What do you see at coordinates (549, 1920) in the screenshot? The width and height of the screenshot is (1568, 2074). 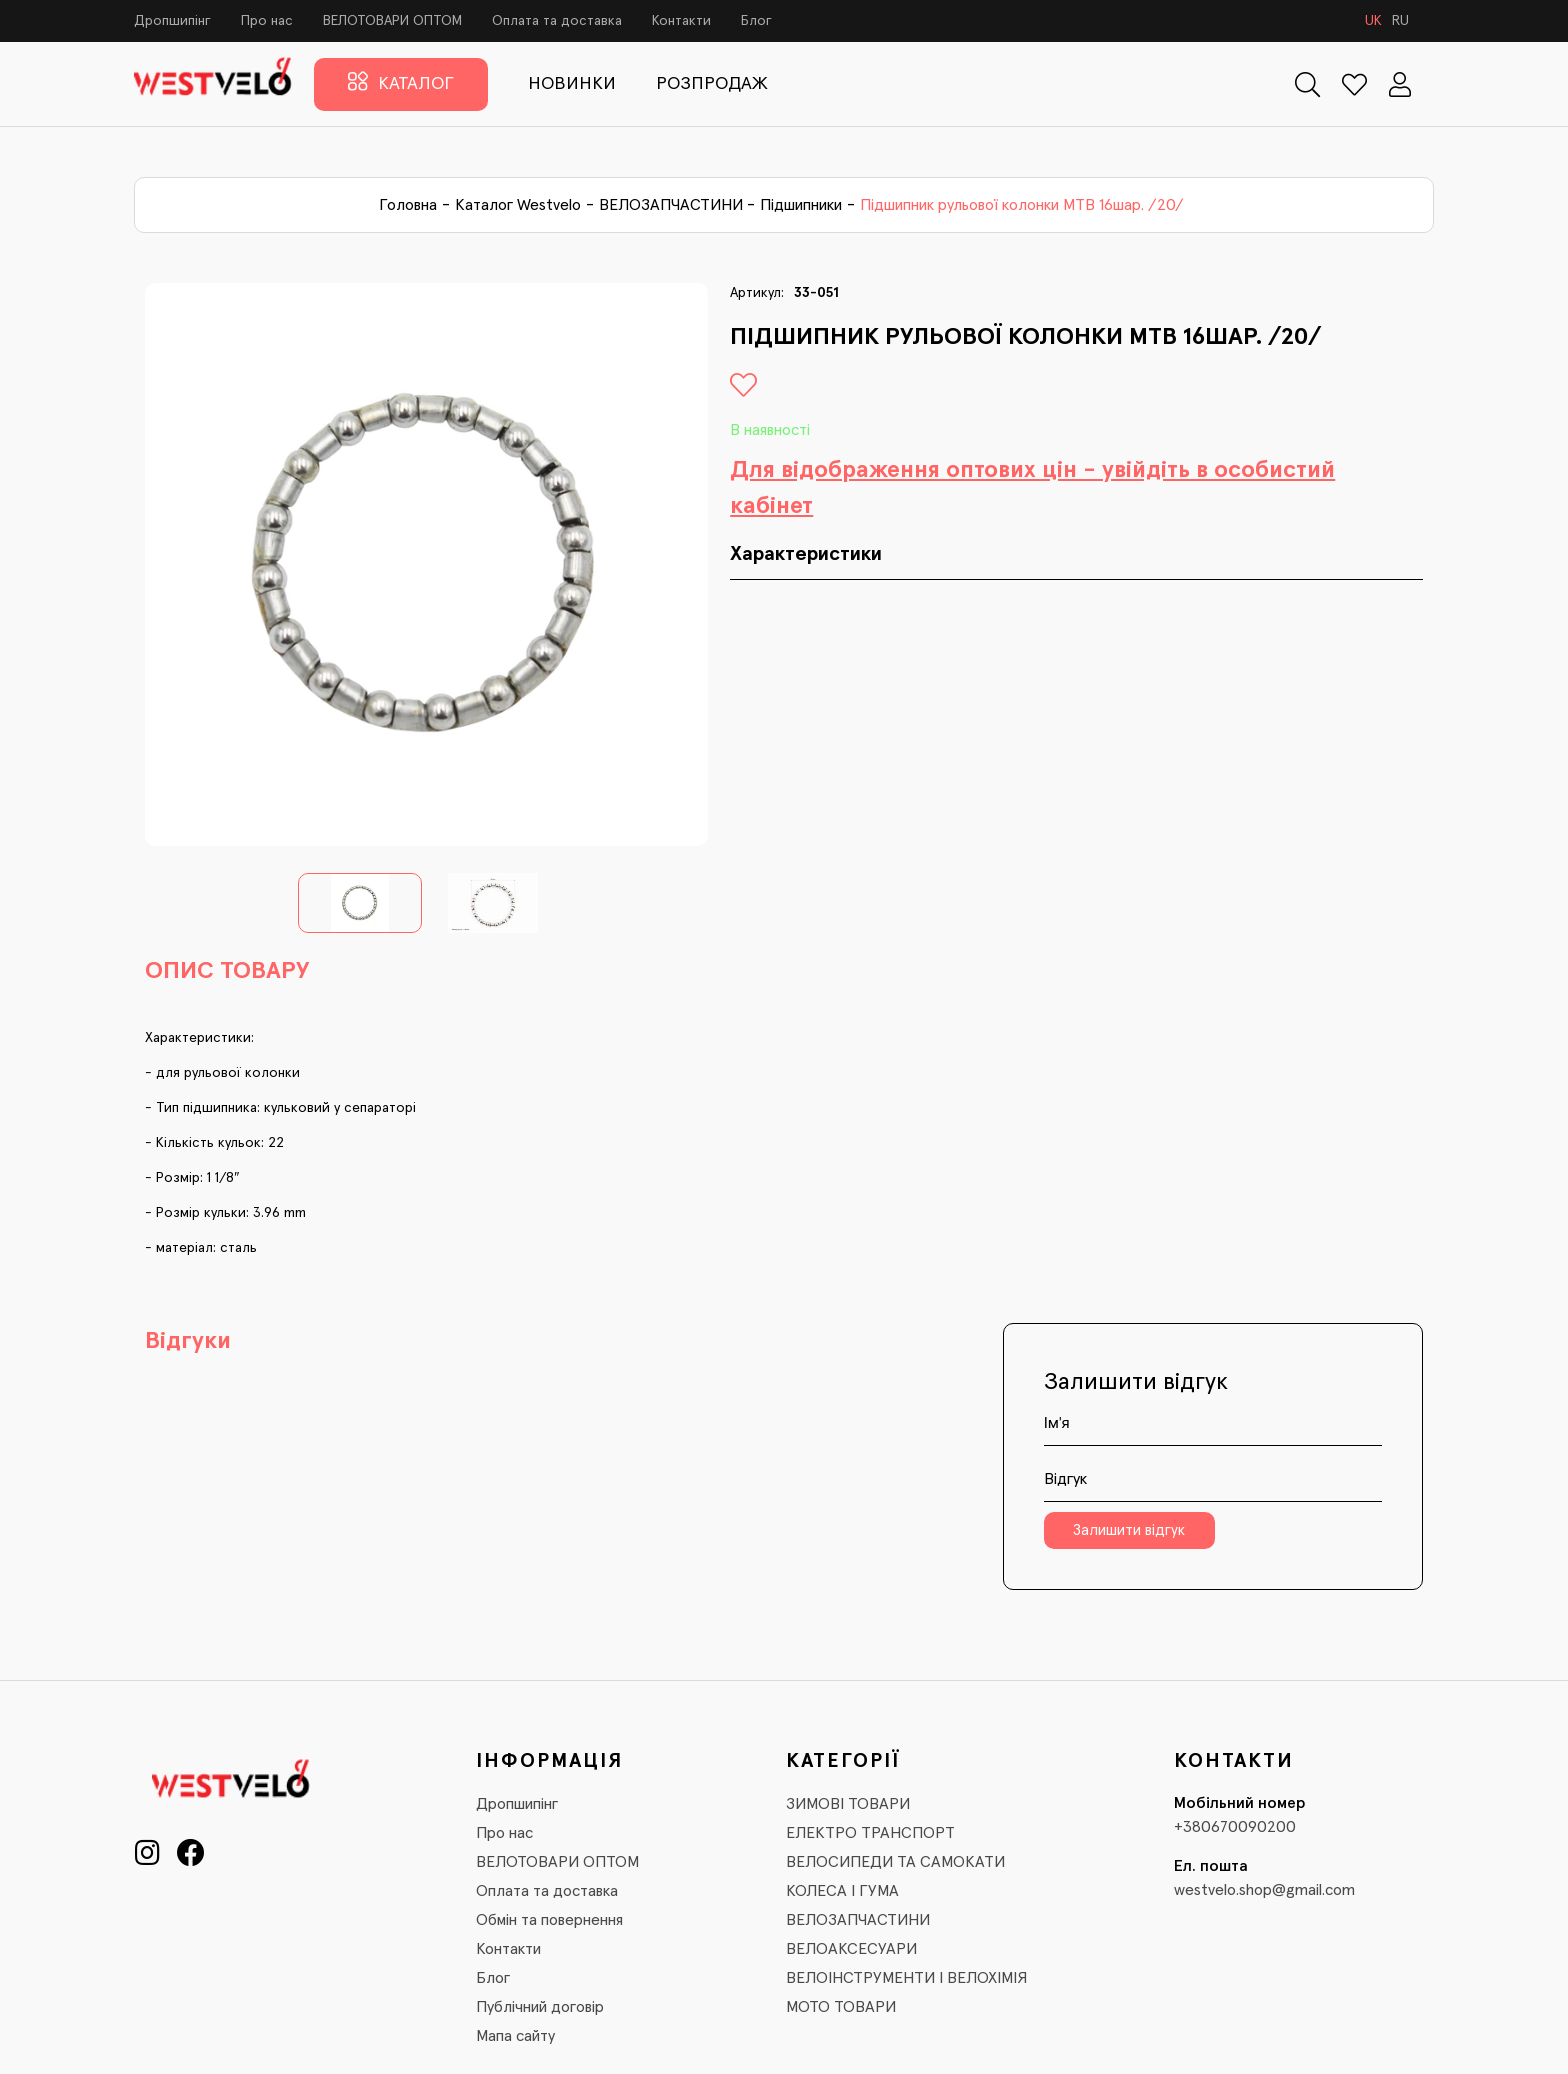 I see `Обмін та повернення` at bounding box center [549, 1920].